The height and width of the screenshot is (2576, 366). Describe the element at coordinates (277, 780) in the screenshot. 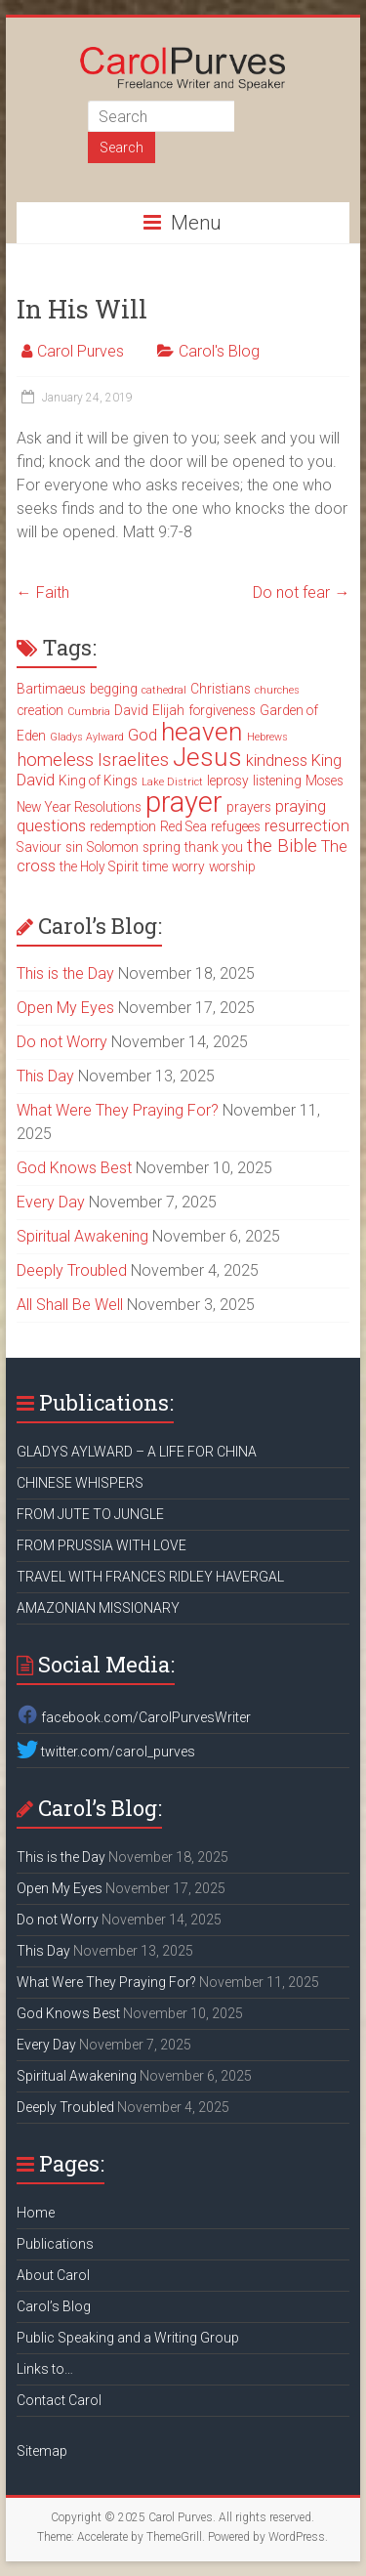

I see `listening [listening (3 items)]` at that location.